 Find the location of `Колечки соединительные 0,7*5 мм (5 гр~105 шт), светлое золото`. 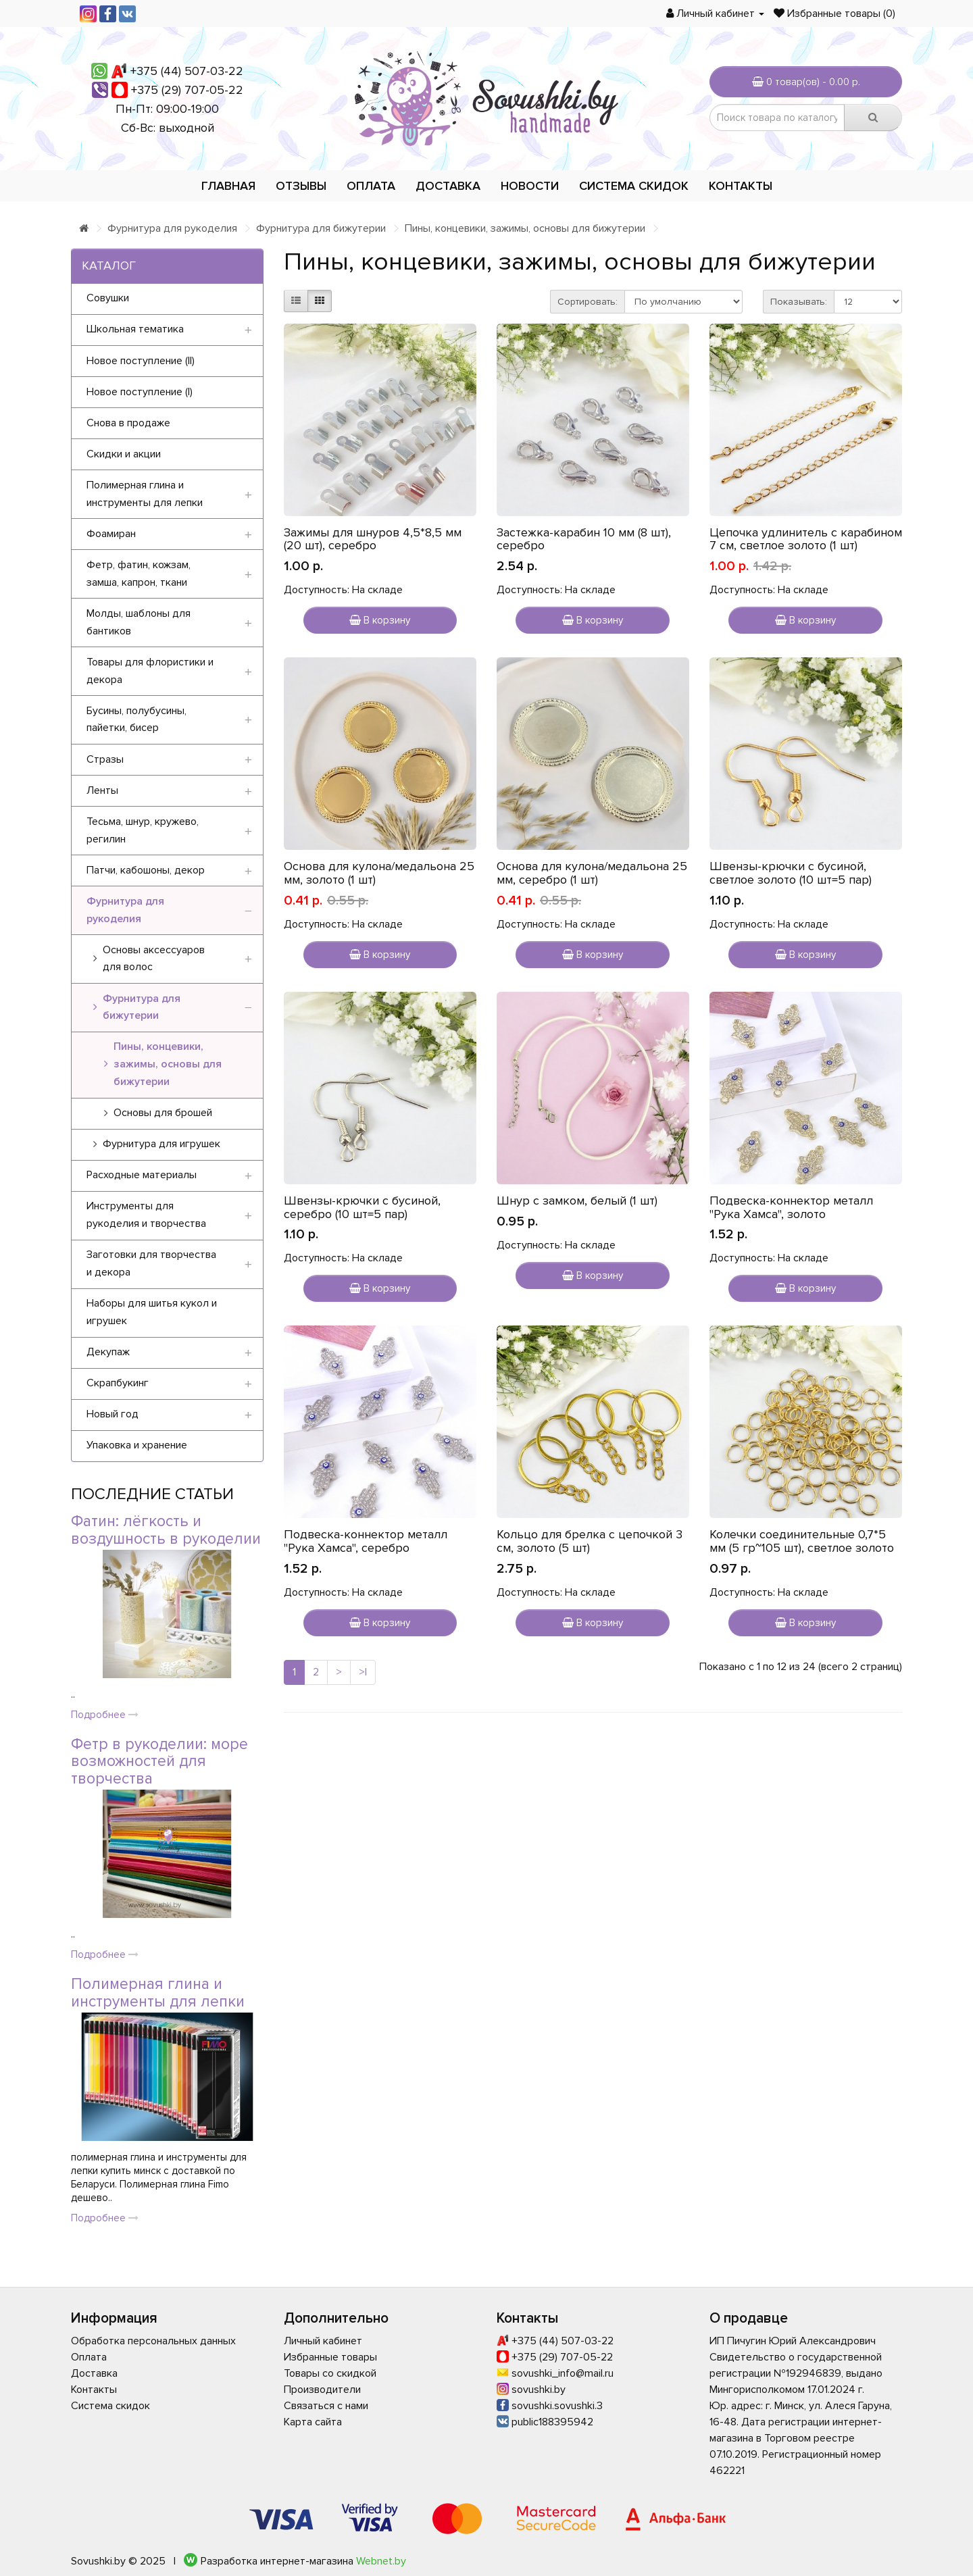

Колечки соединительные 0,7*5 мм (5 гр~105 шт), светлое золото is located at coordinates (801, 1541).